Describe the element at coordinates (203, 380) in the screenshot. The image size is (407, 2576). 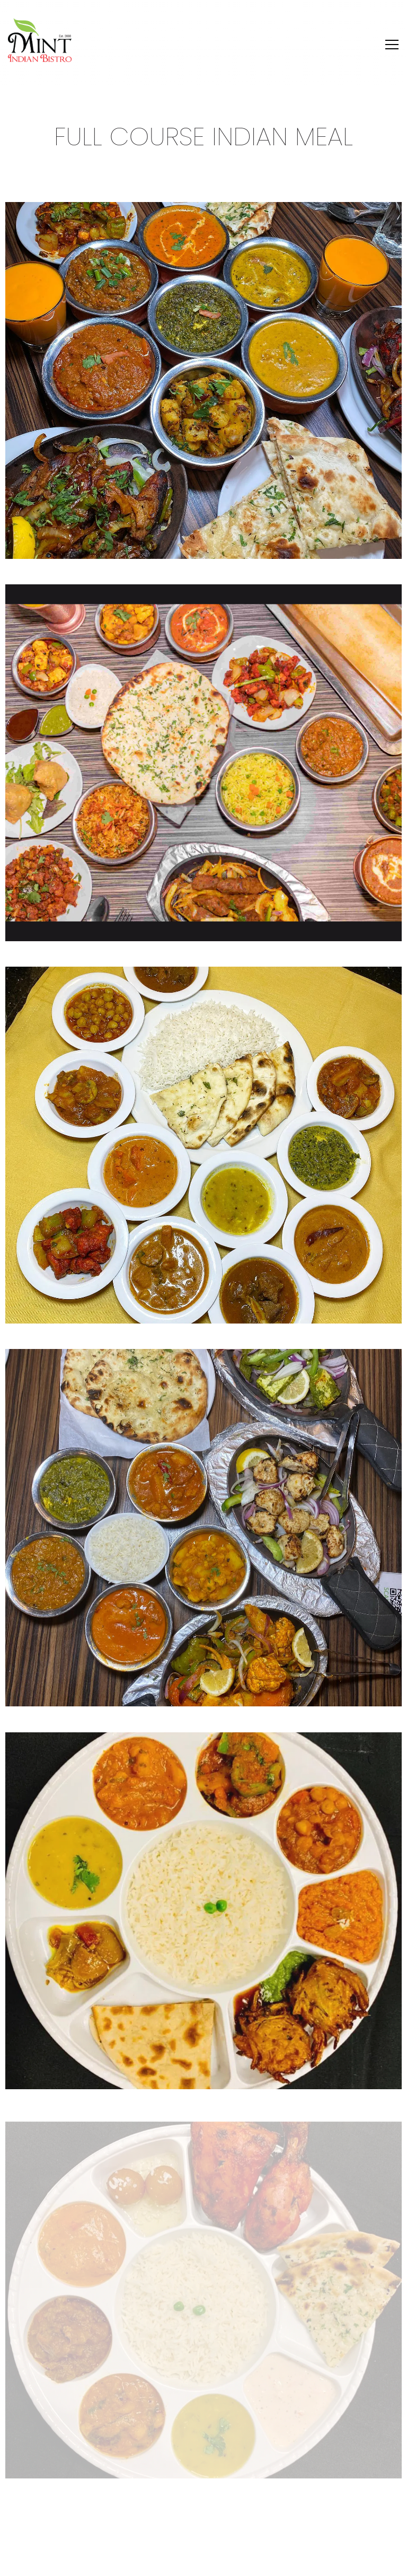
I see `[img]` at that location.